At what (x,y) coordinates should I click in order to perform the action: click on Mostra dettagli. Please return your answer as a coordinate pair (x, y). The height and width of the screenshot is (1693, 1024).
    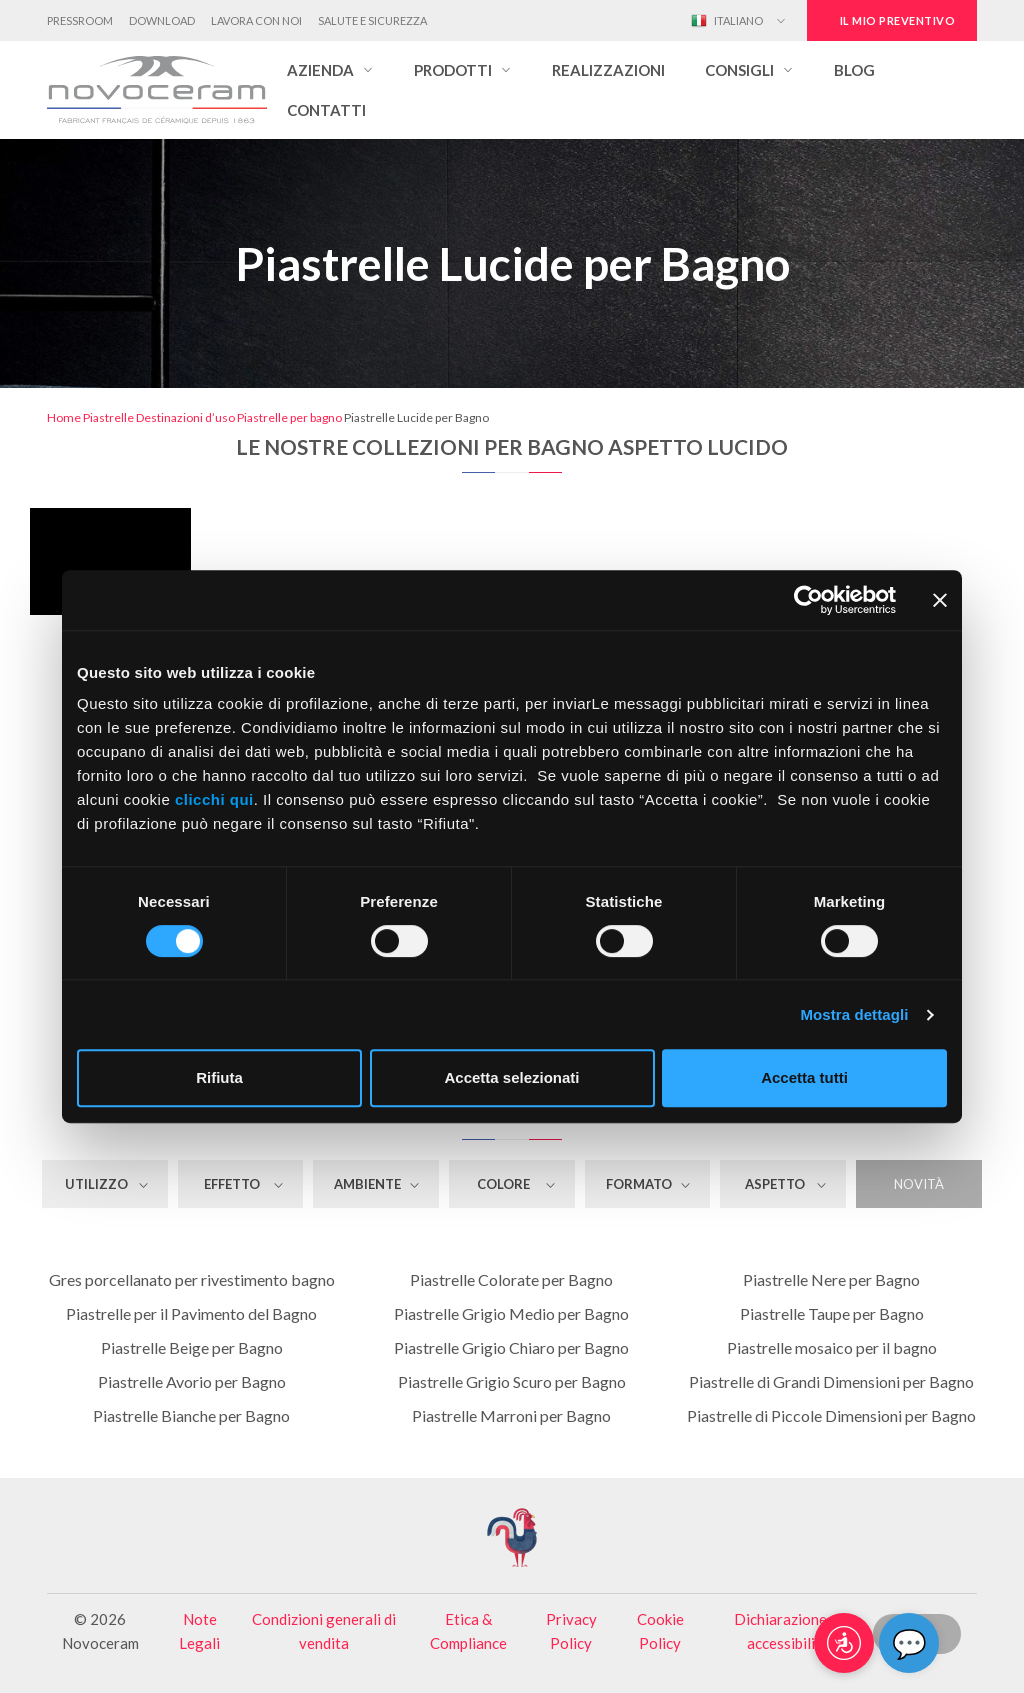
    Looking at the image, I should click on (854, 1014).